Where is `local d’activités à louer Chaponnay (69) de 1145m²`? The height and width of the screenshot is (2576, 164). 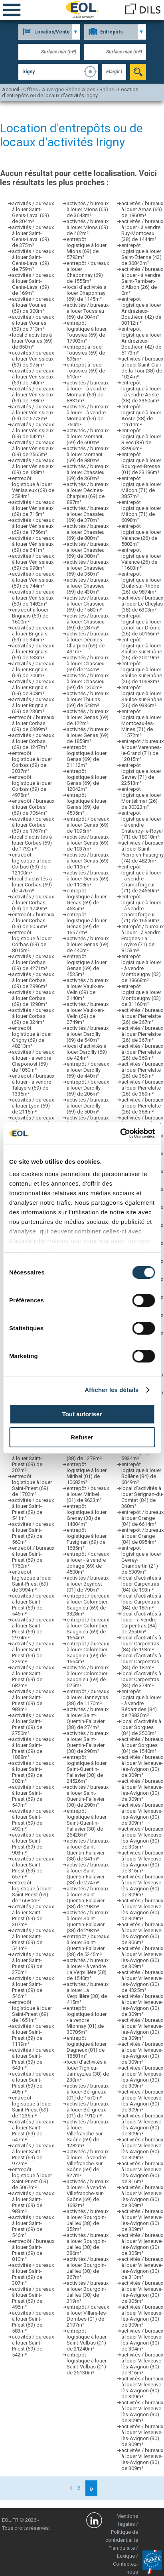
local d’activités à louer Chaponnay (69) de 1145m² is located at coordinates (87, 293).